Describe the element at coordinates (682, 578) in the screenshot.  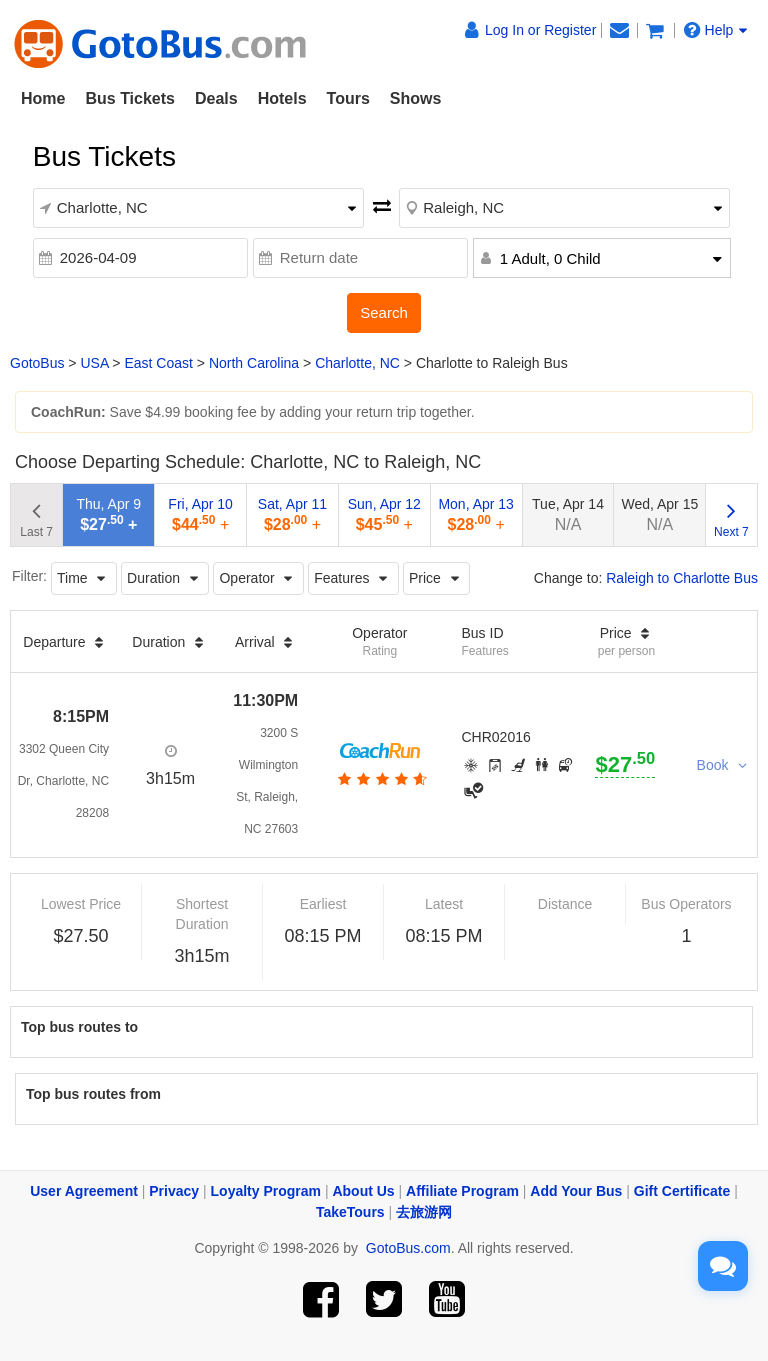
I see `Raleigh to Charlotte Bus` at that location.